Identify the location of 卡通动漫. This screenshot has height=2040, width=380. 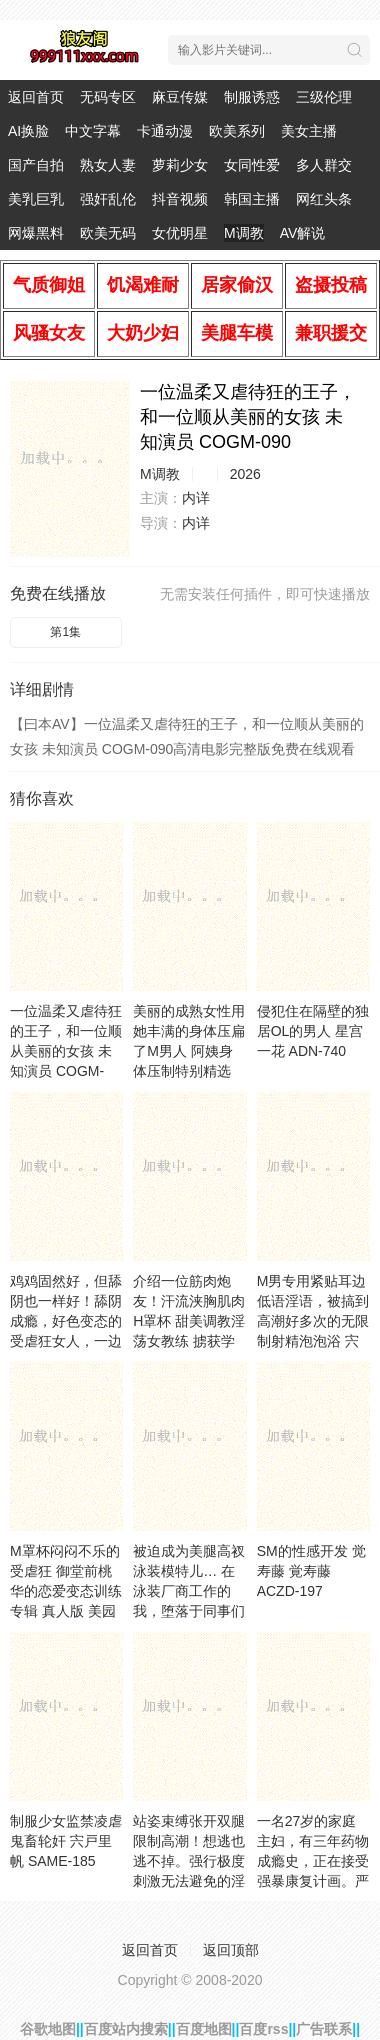
(165, 131).